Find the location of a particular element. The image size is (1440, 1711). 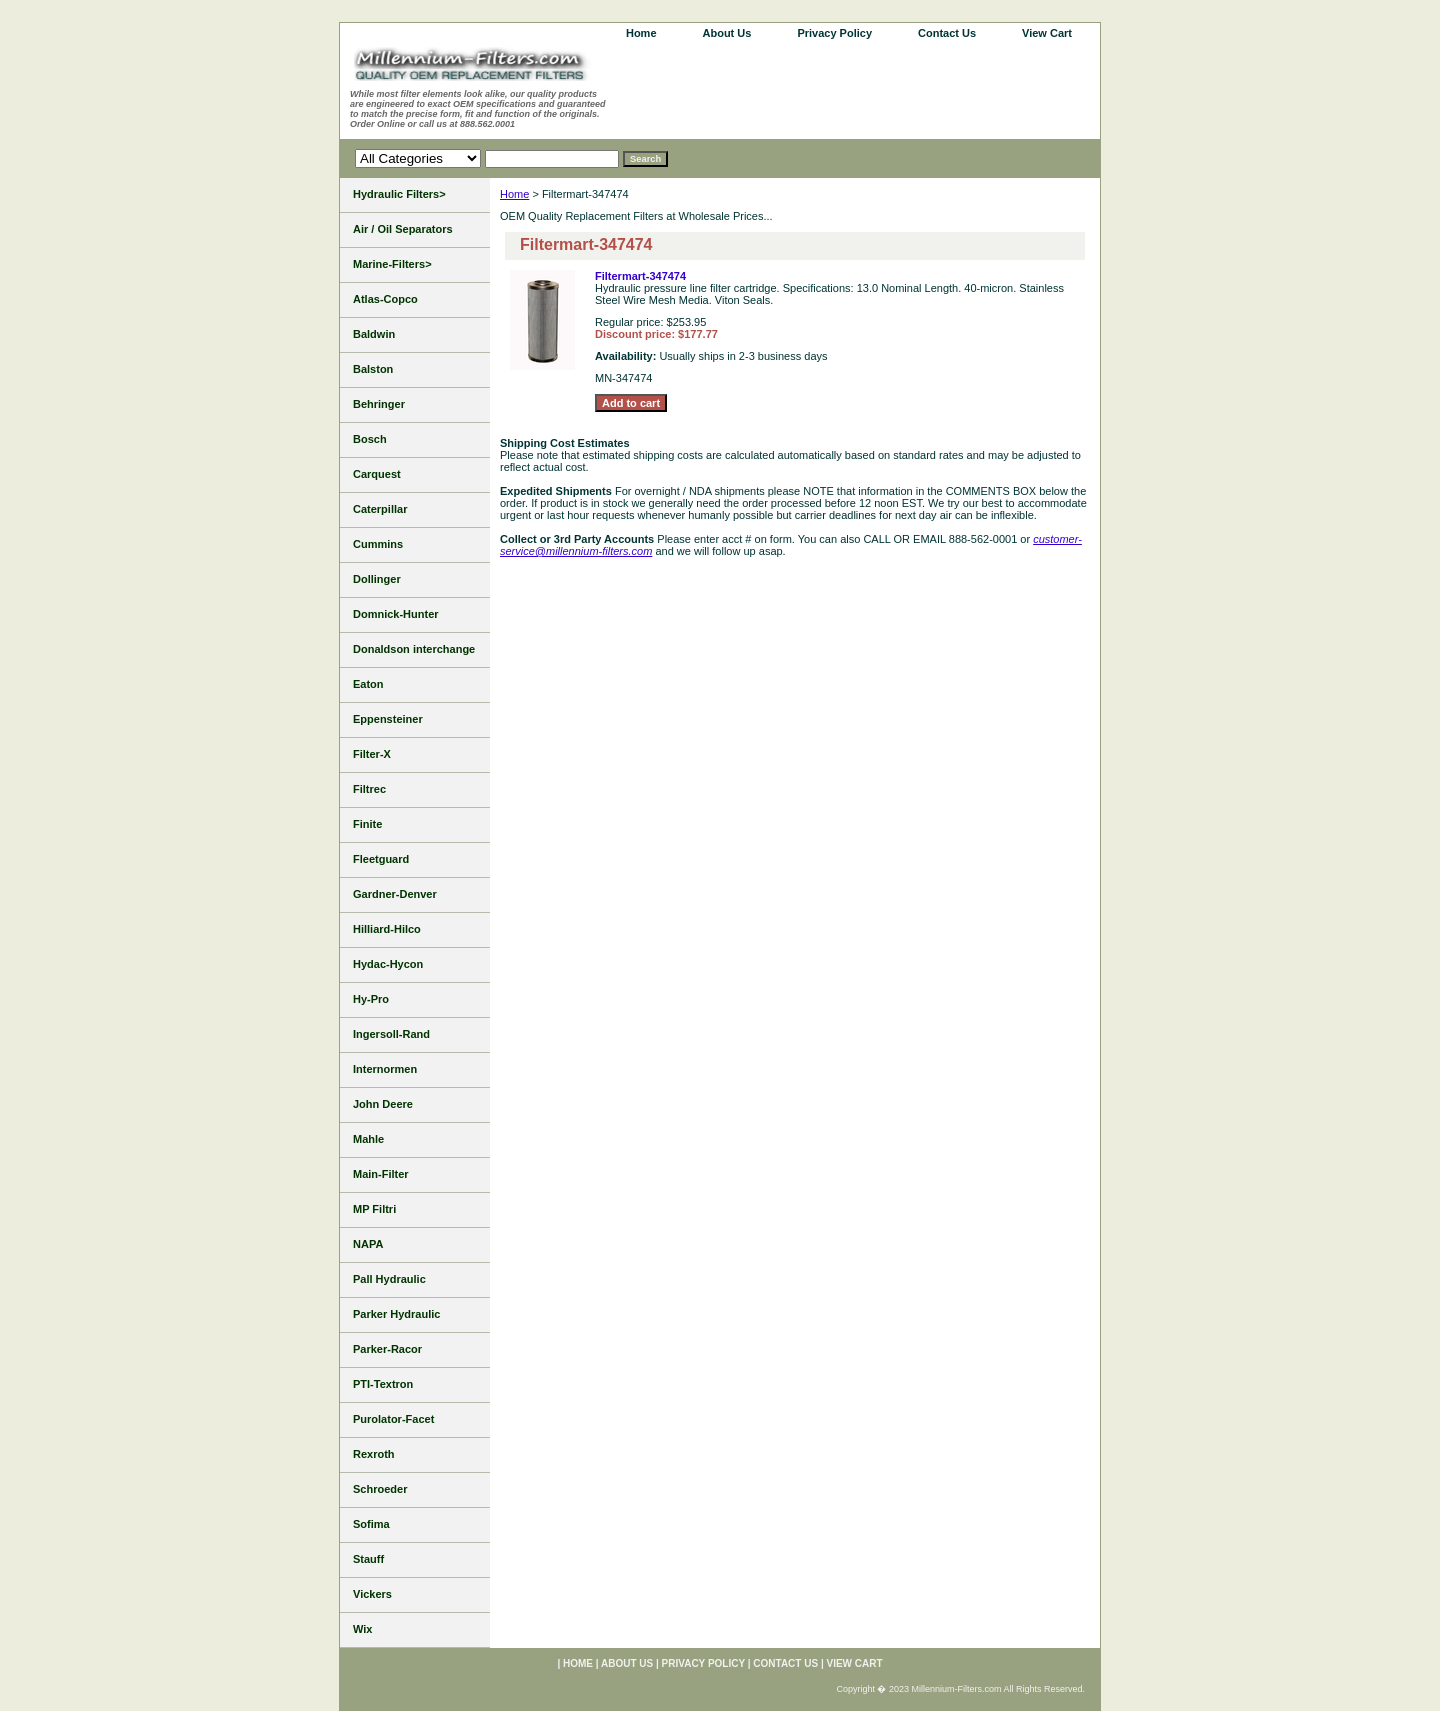

home is located at coordinates (641, 33).